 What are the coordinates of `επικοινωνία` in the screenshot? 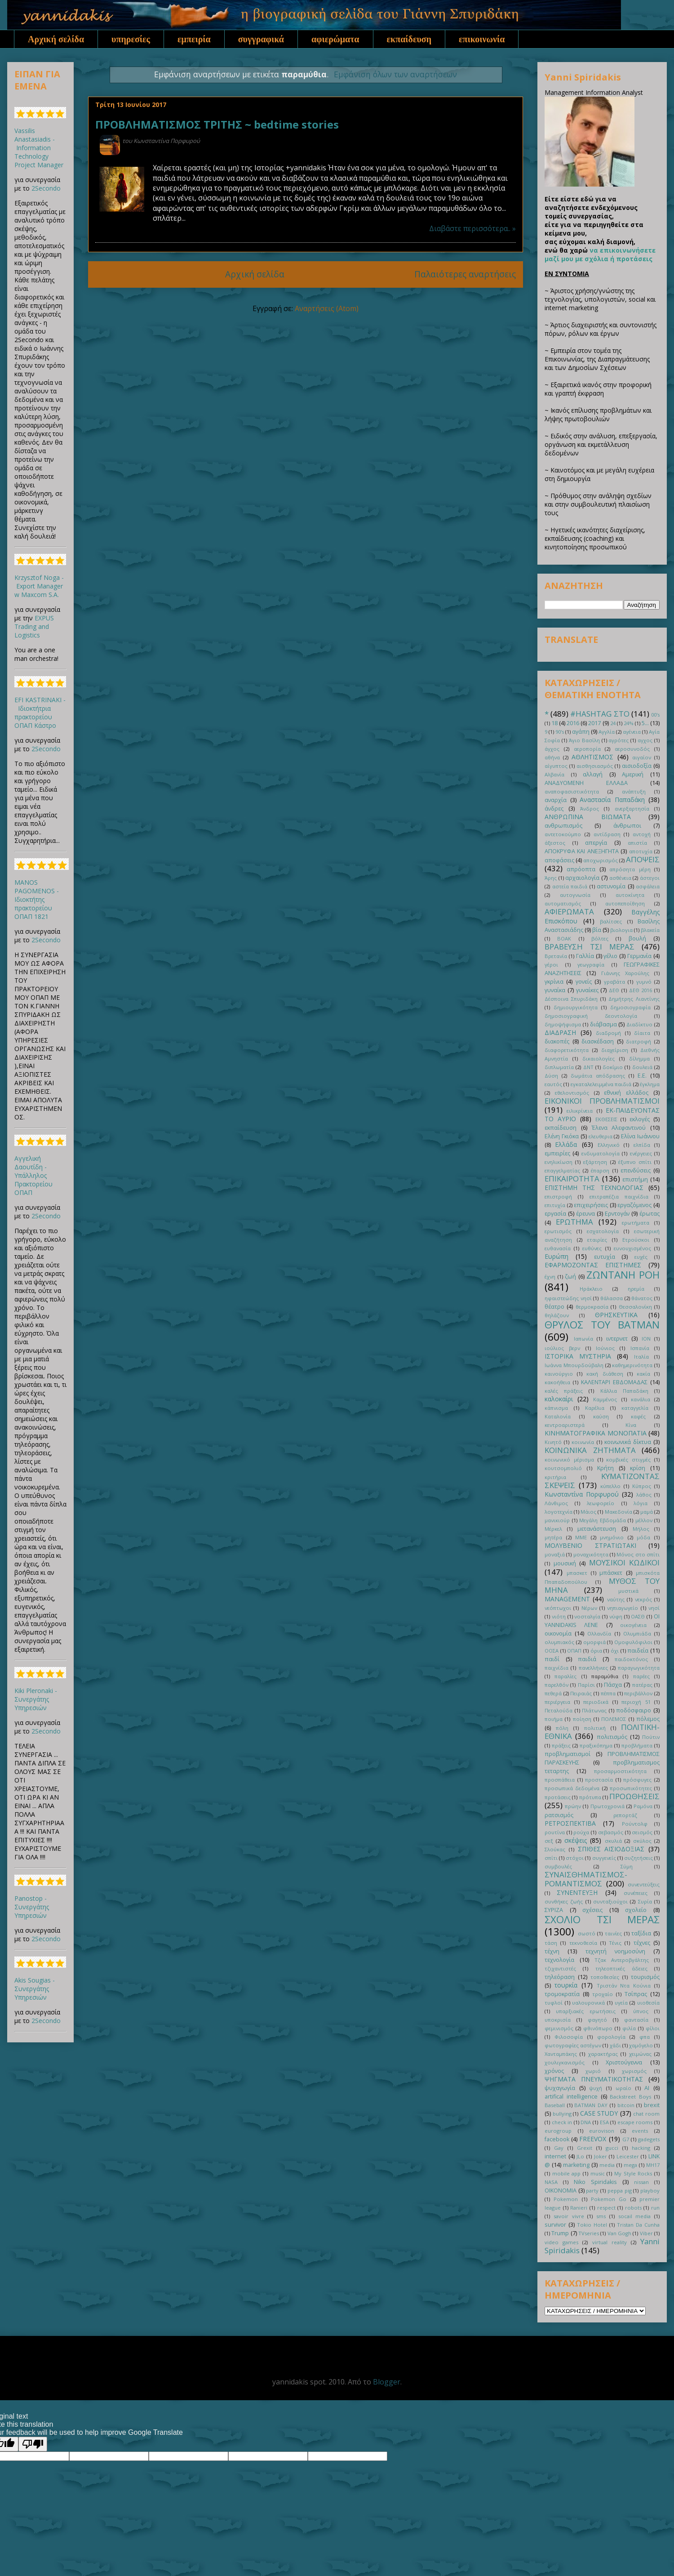 It's located at (482, 39).